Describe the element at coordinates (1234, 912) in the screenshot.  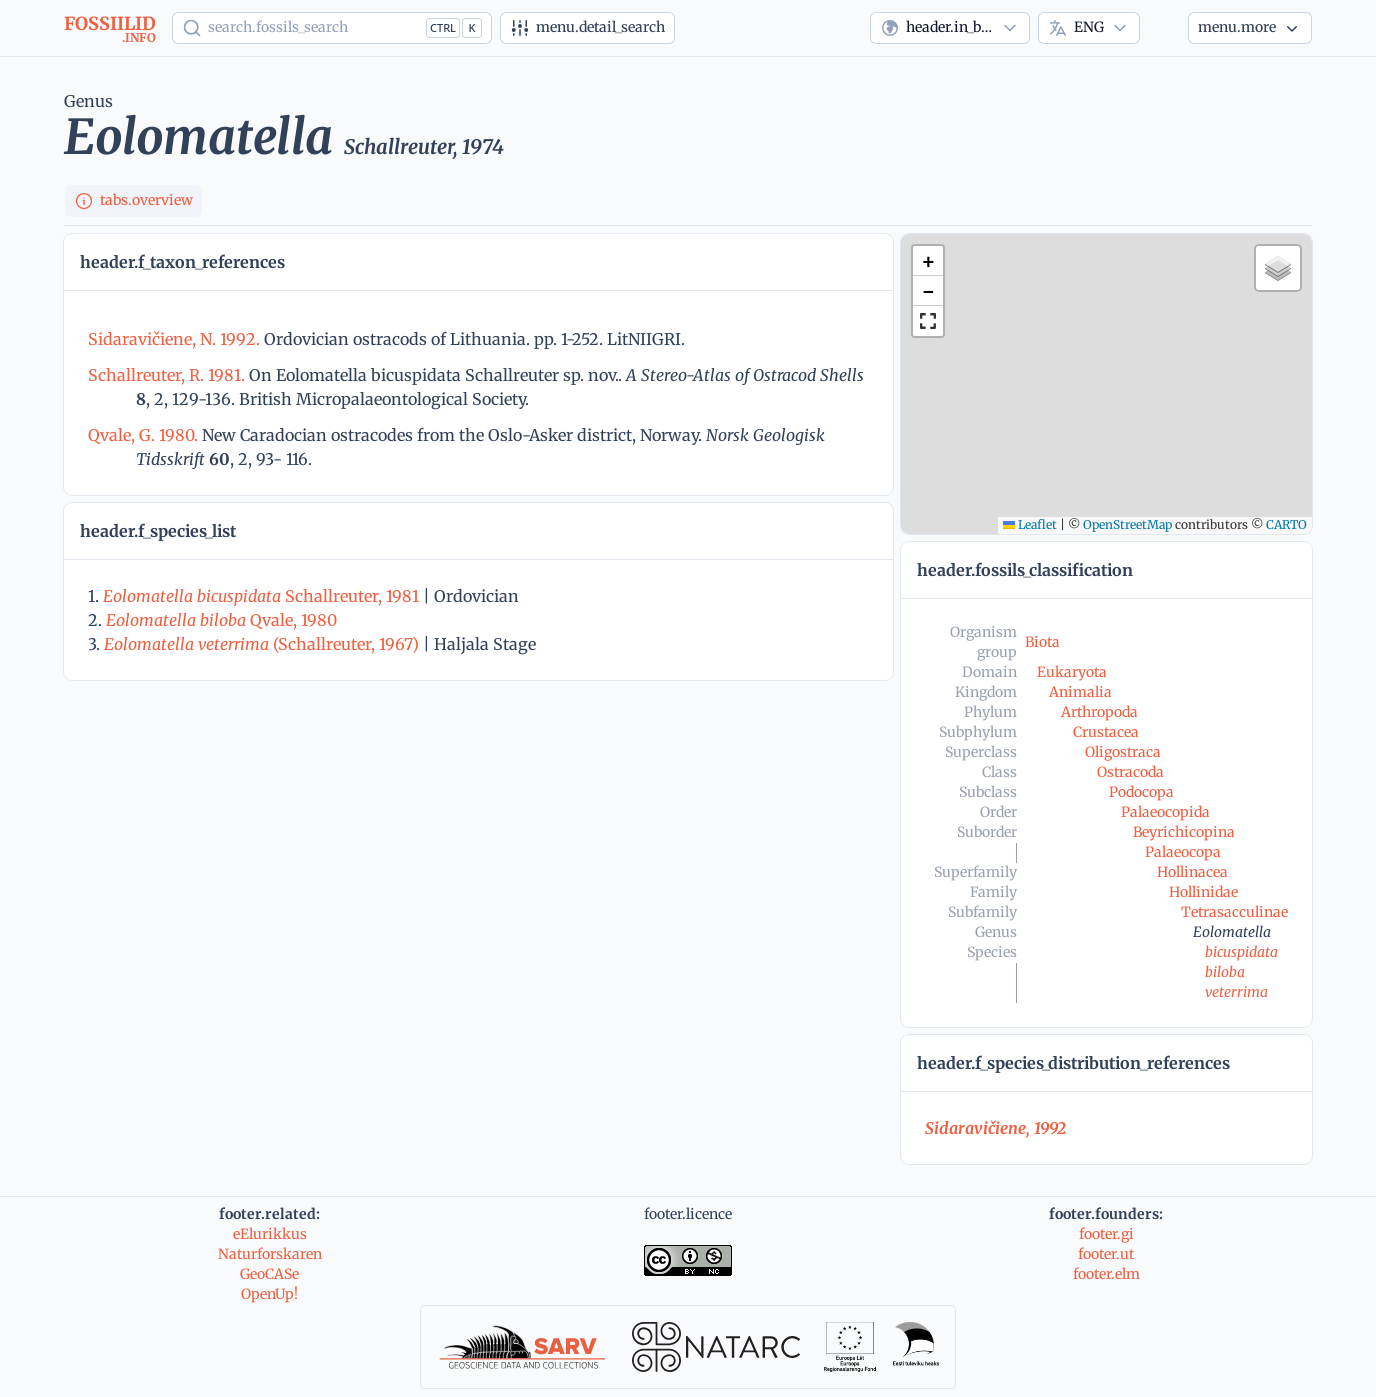
I see `Tetrasacculinae` at that location.